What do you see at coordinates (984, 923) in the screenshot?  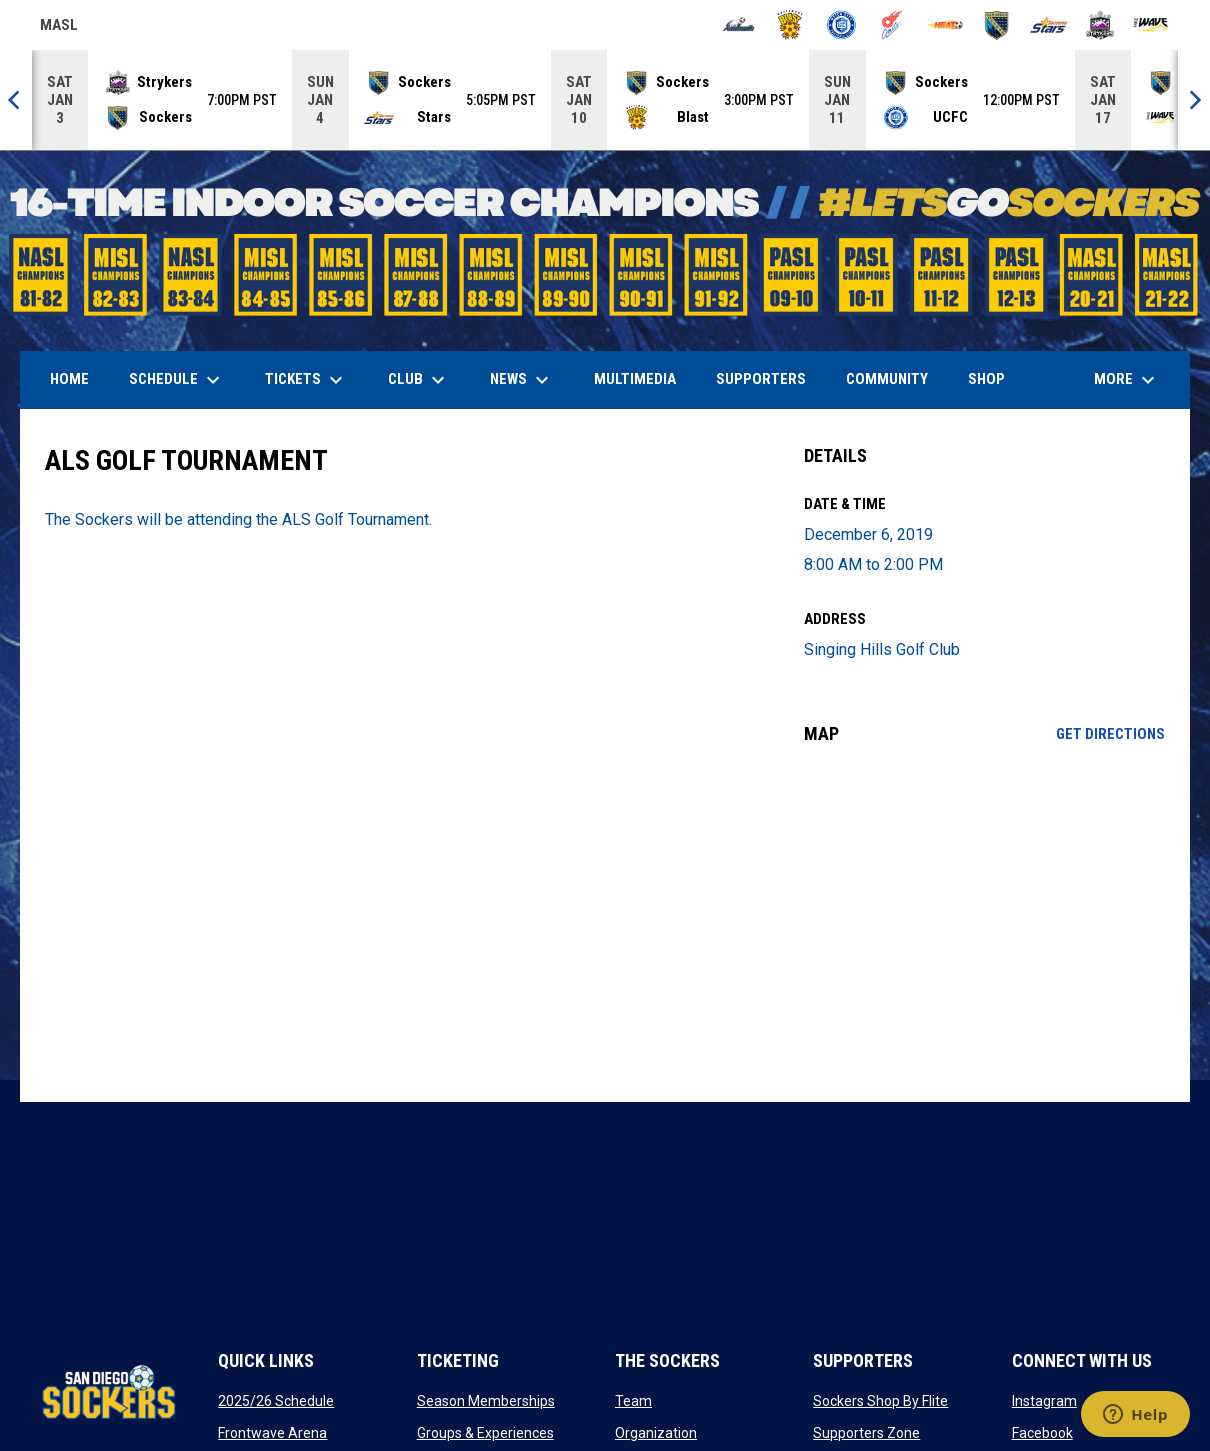 I see `[Google Maps for Singing Hills Golf Club]` at bounding box center [984, 923].